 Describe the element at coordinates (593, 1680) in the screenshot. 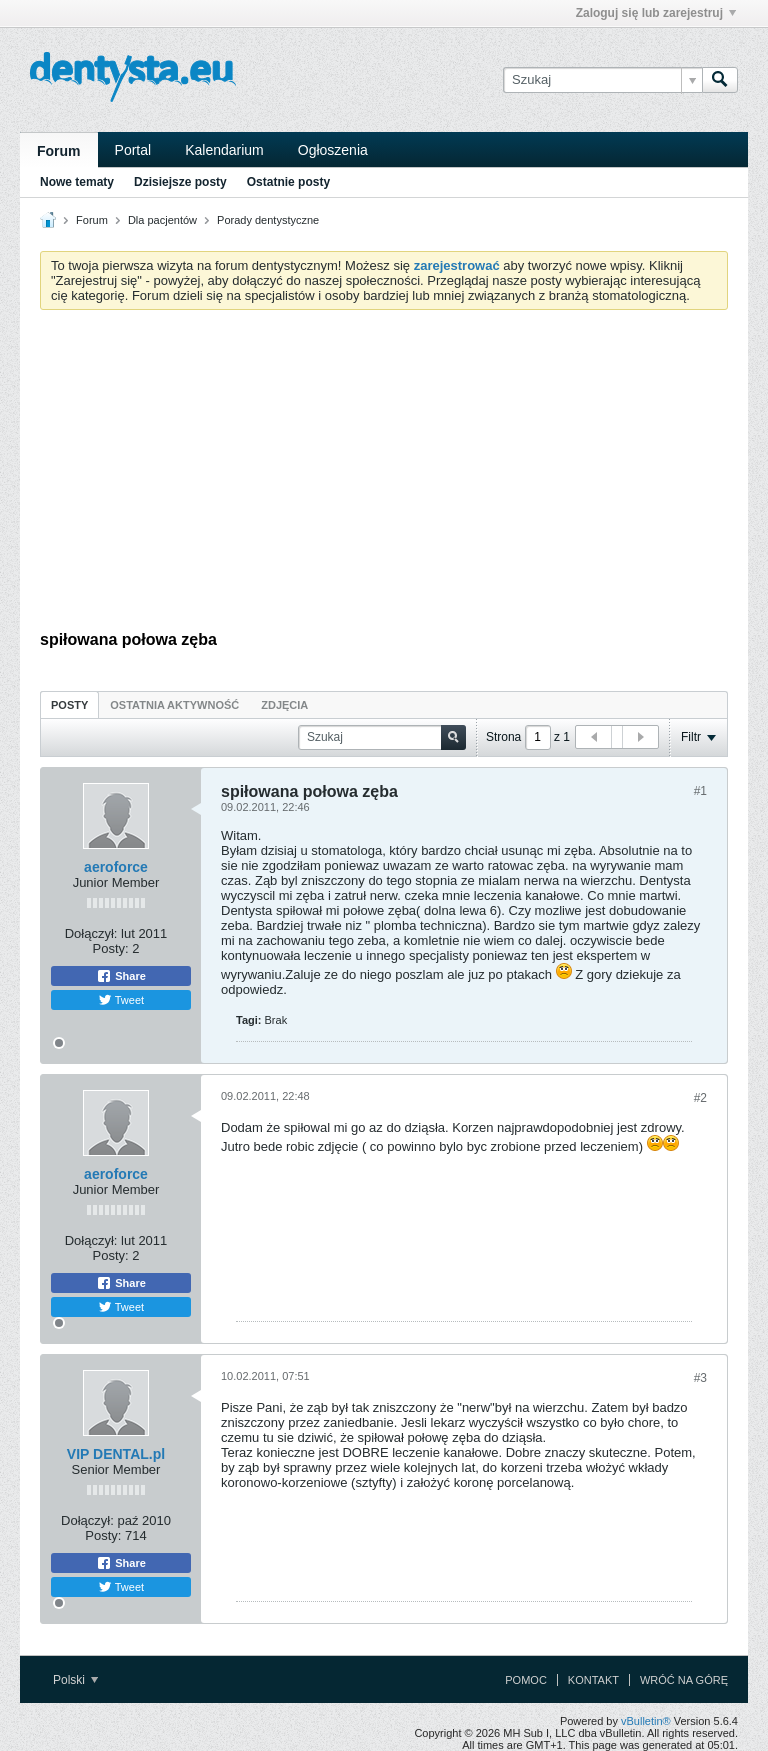

I see `Kontakt` at that location.